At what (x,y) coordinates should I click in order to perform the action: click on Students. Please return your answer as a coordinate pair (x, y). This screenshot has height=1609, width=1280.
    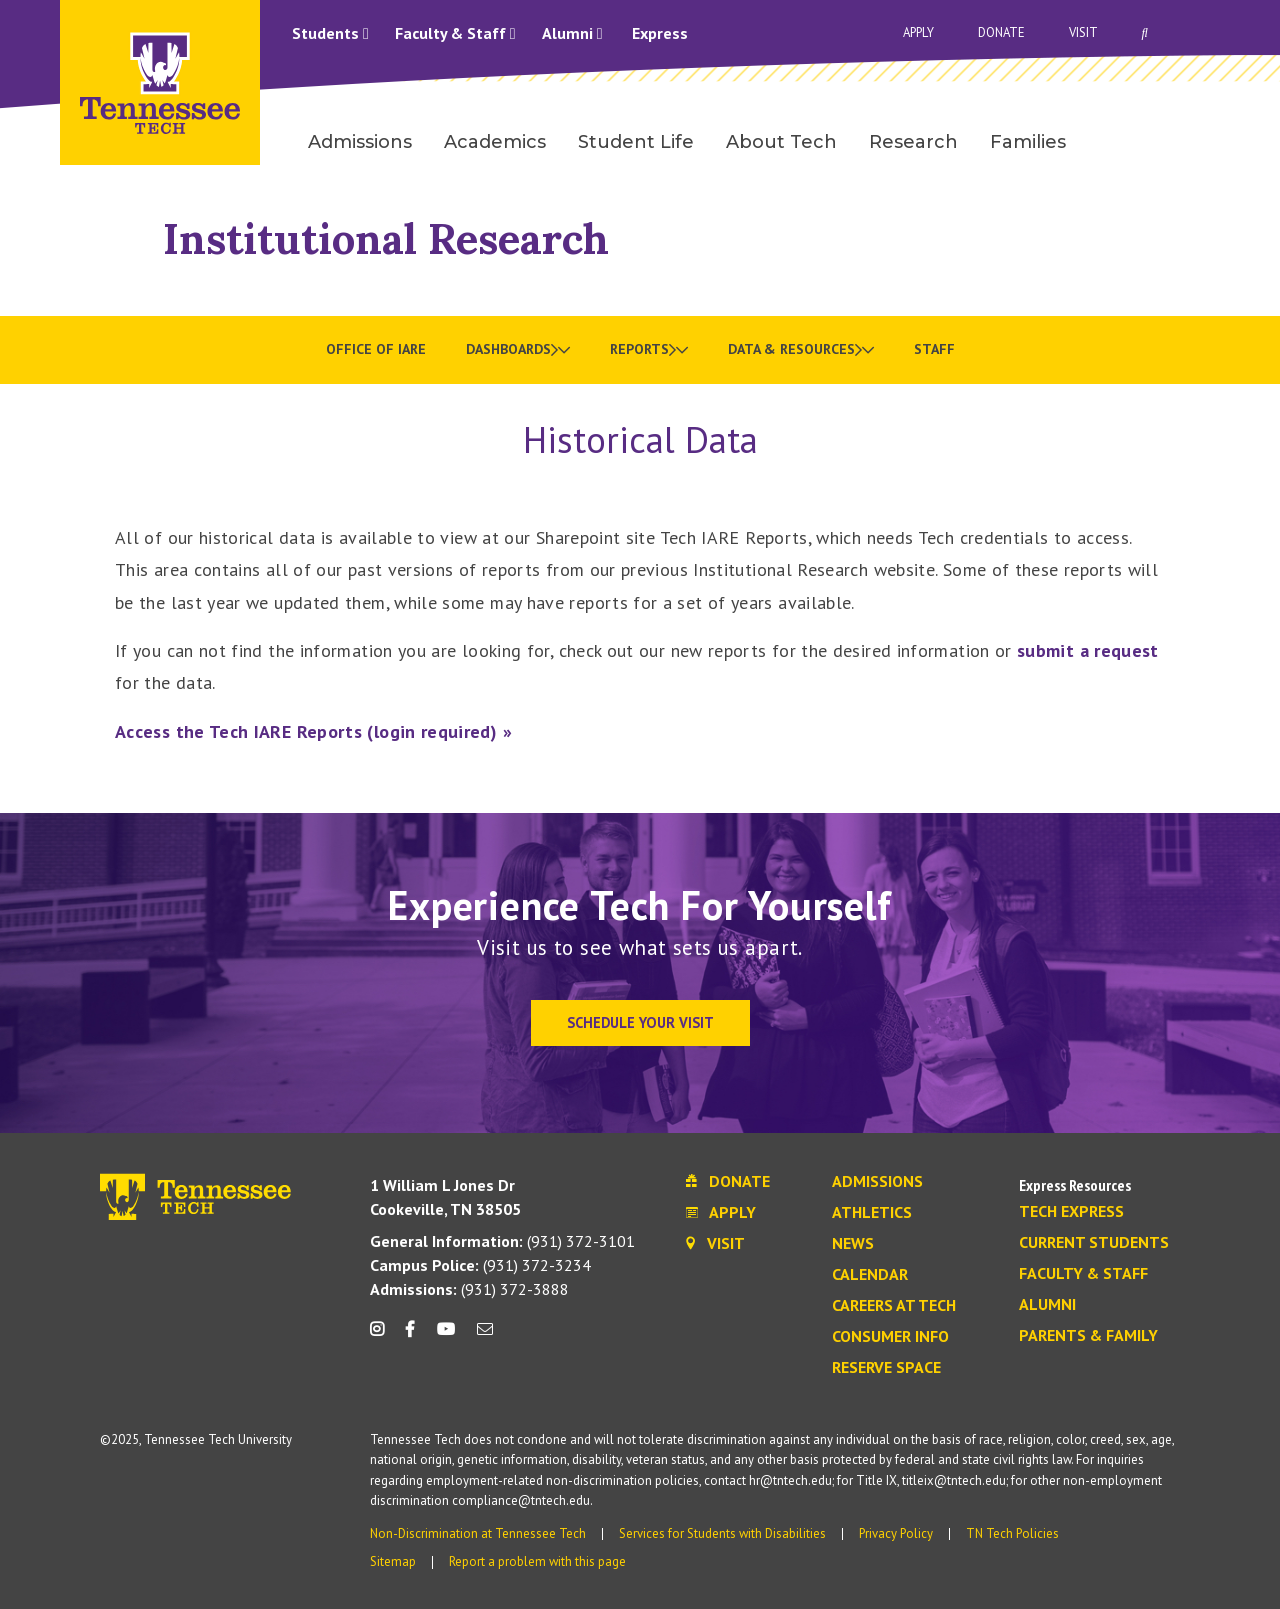
    Looking at the image, I should click on (330, 33).